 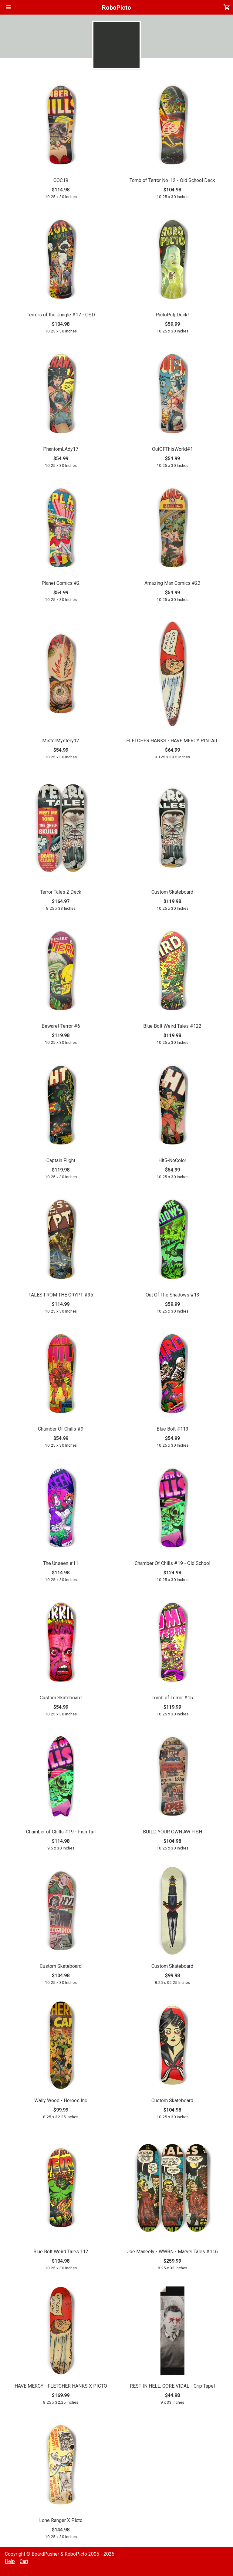 What do you see at coordinates (172, 2251) in the screenshot?
I see `Joe Maneely - WWBN - Marvel Tales #116` at bounding box center [172, 2251].